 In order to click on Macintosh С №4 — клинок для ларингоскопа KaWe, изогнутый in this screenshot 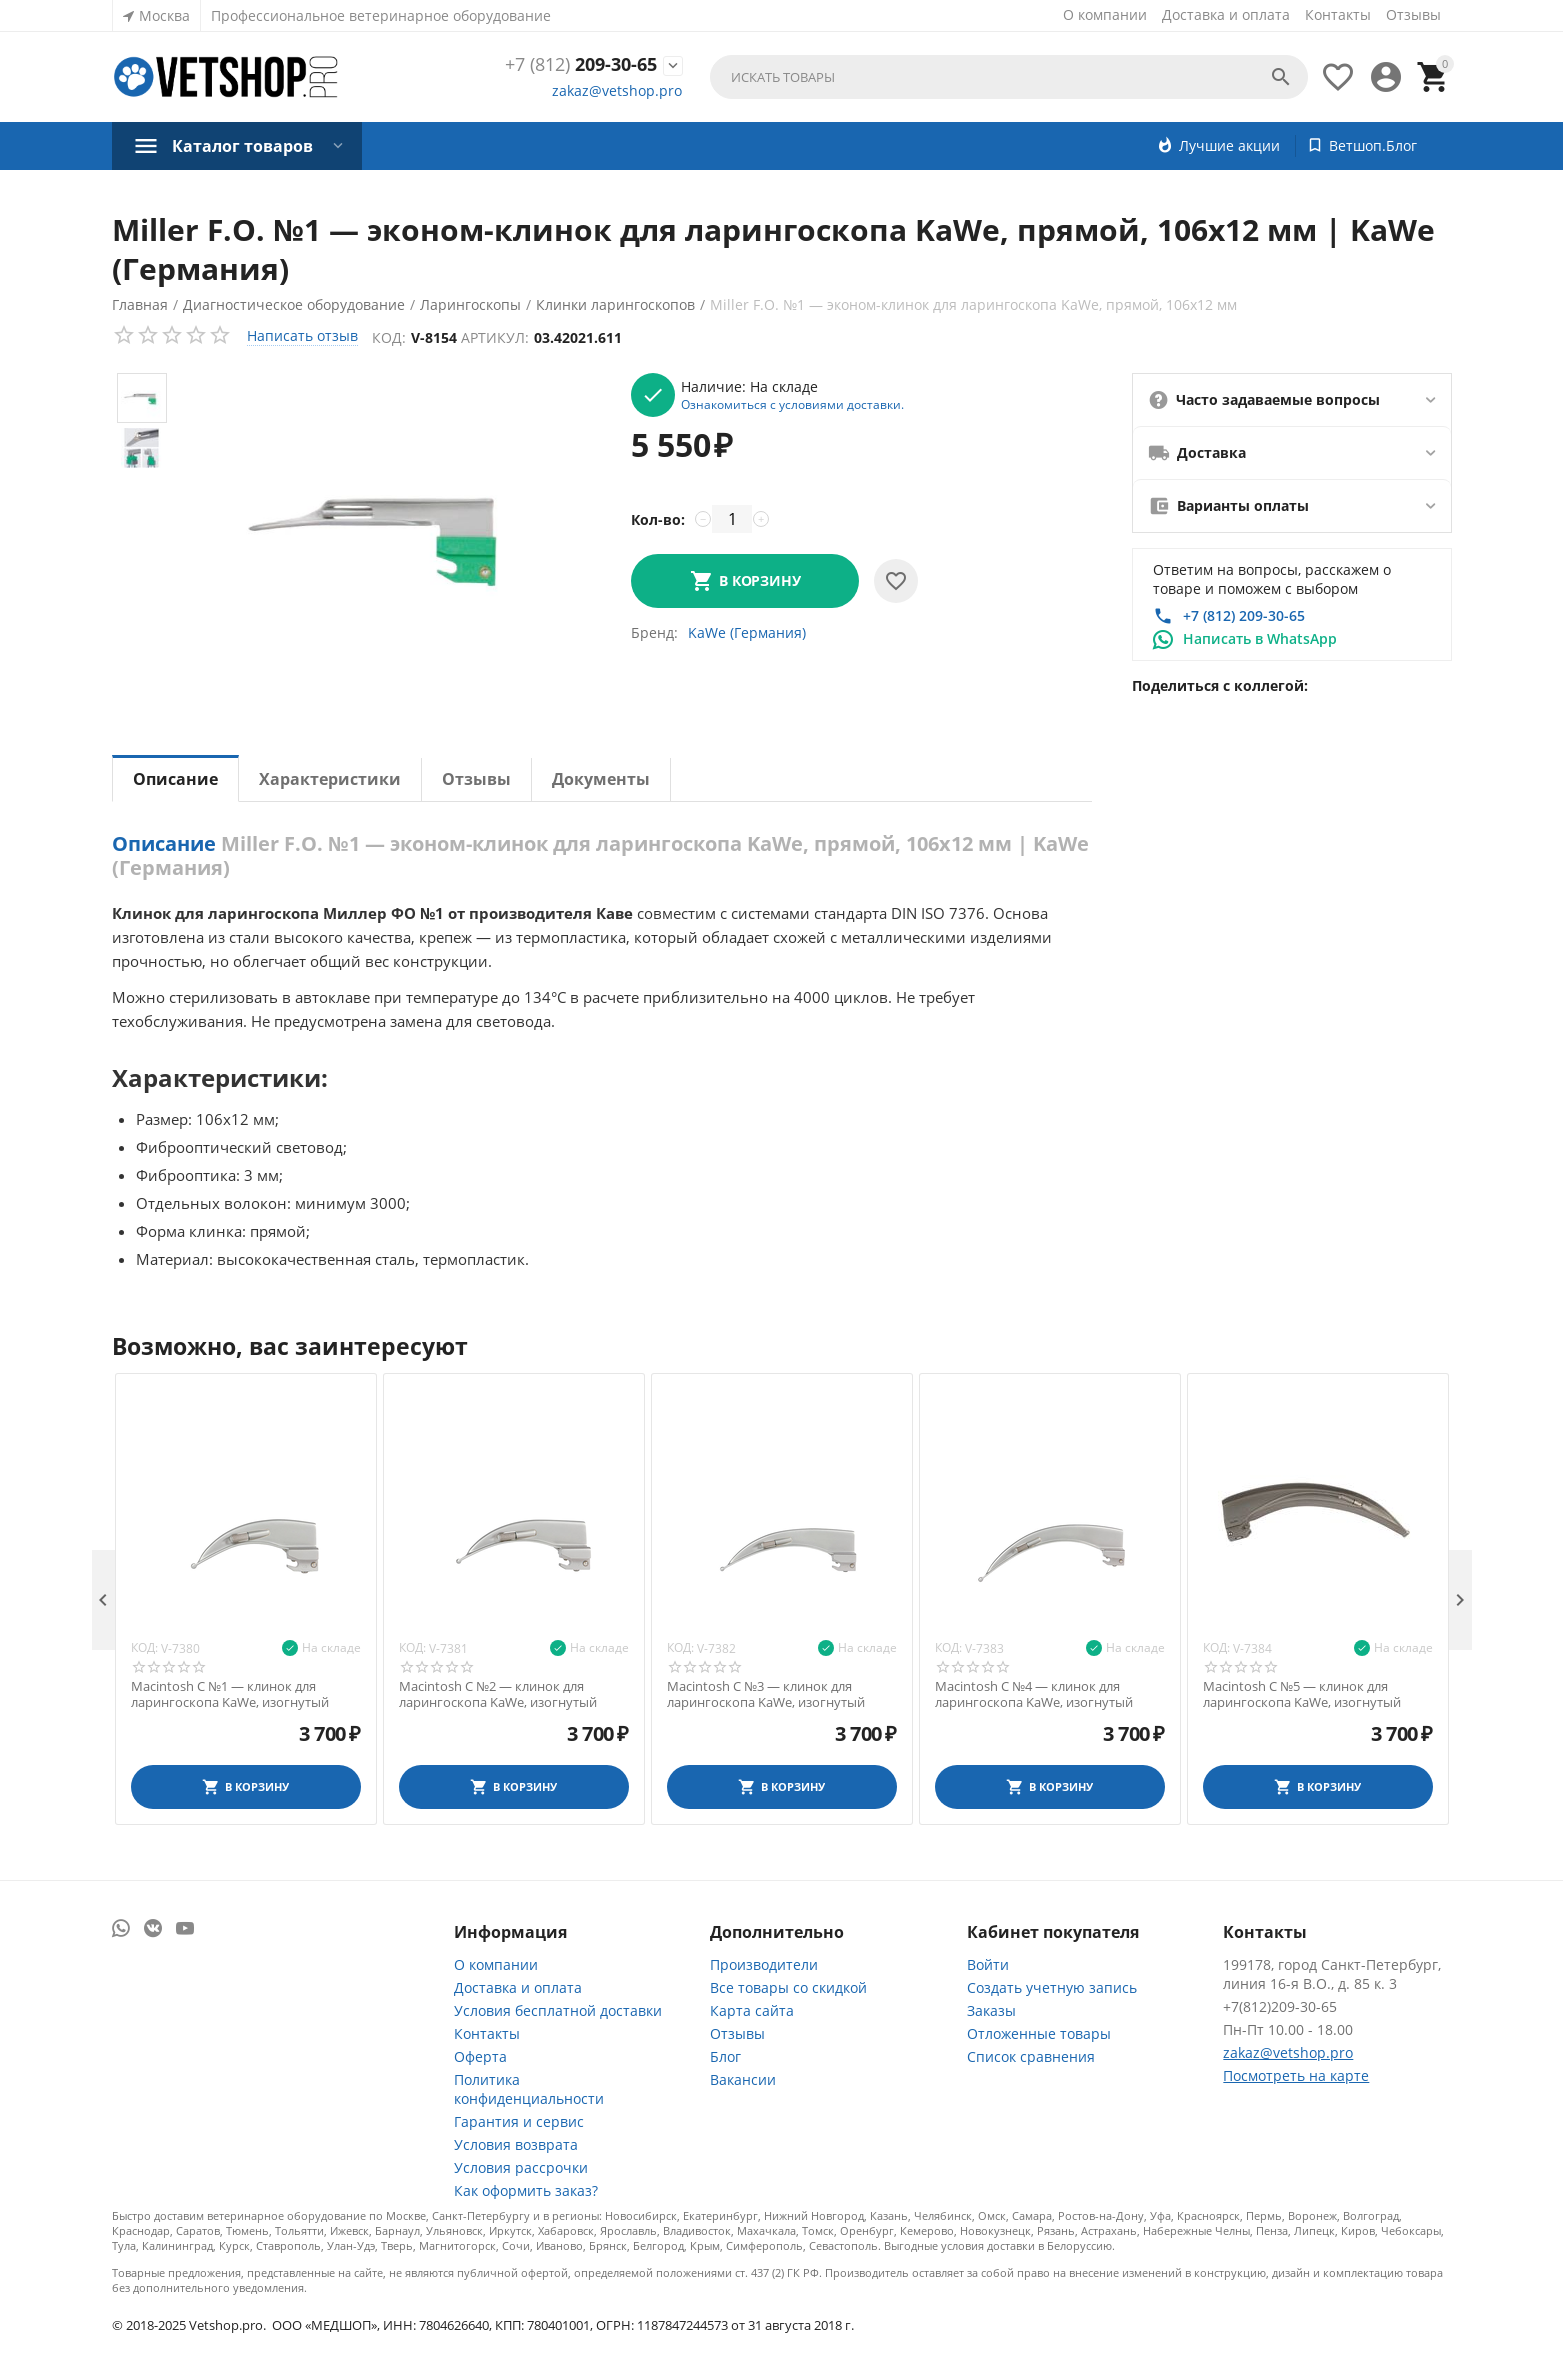, I will do `click(1034, 1694)`.